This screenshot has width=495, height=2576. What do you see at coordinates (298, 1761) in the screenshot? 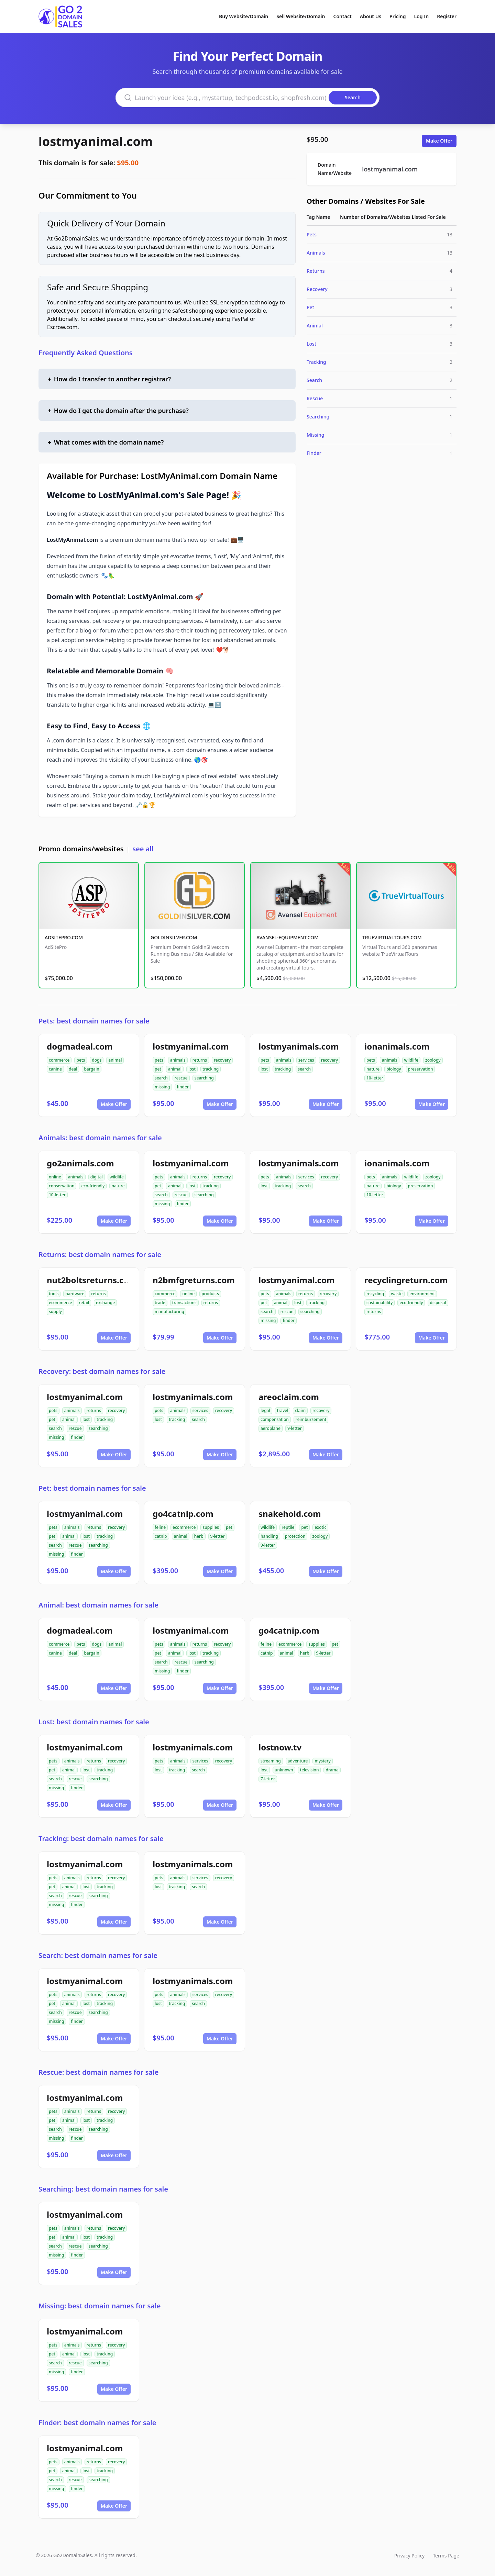
I see `adventure` at bounding box center [298, 1761].